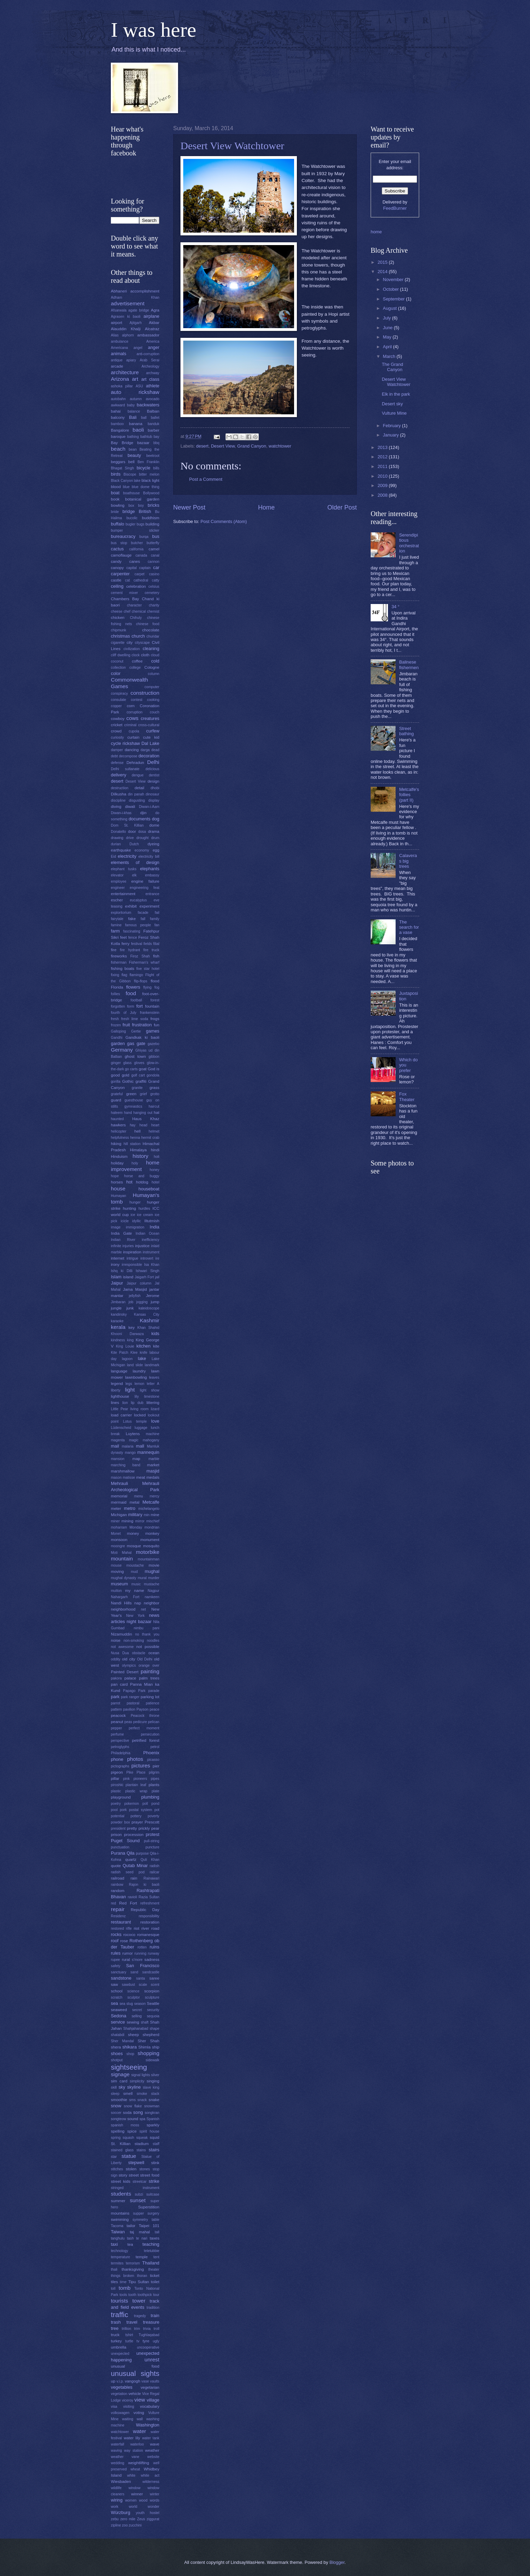  What do you see at coordinates (114, 335) in the screenshot?
I see `Alias` at bounding box center [114, 335].